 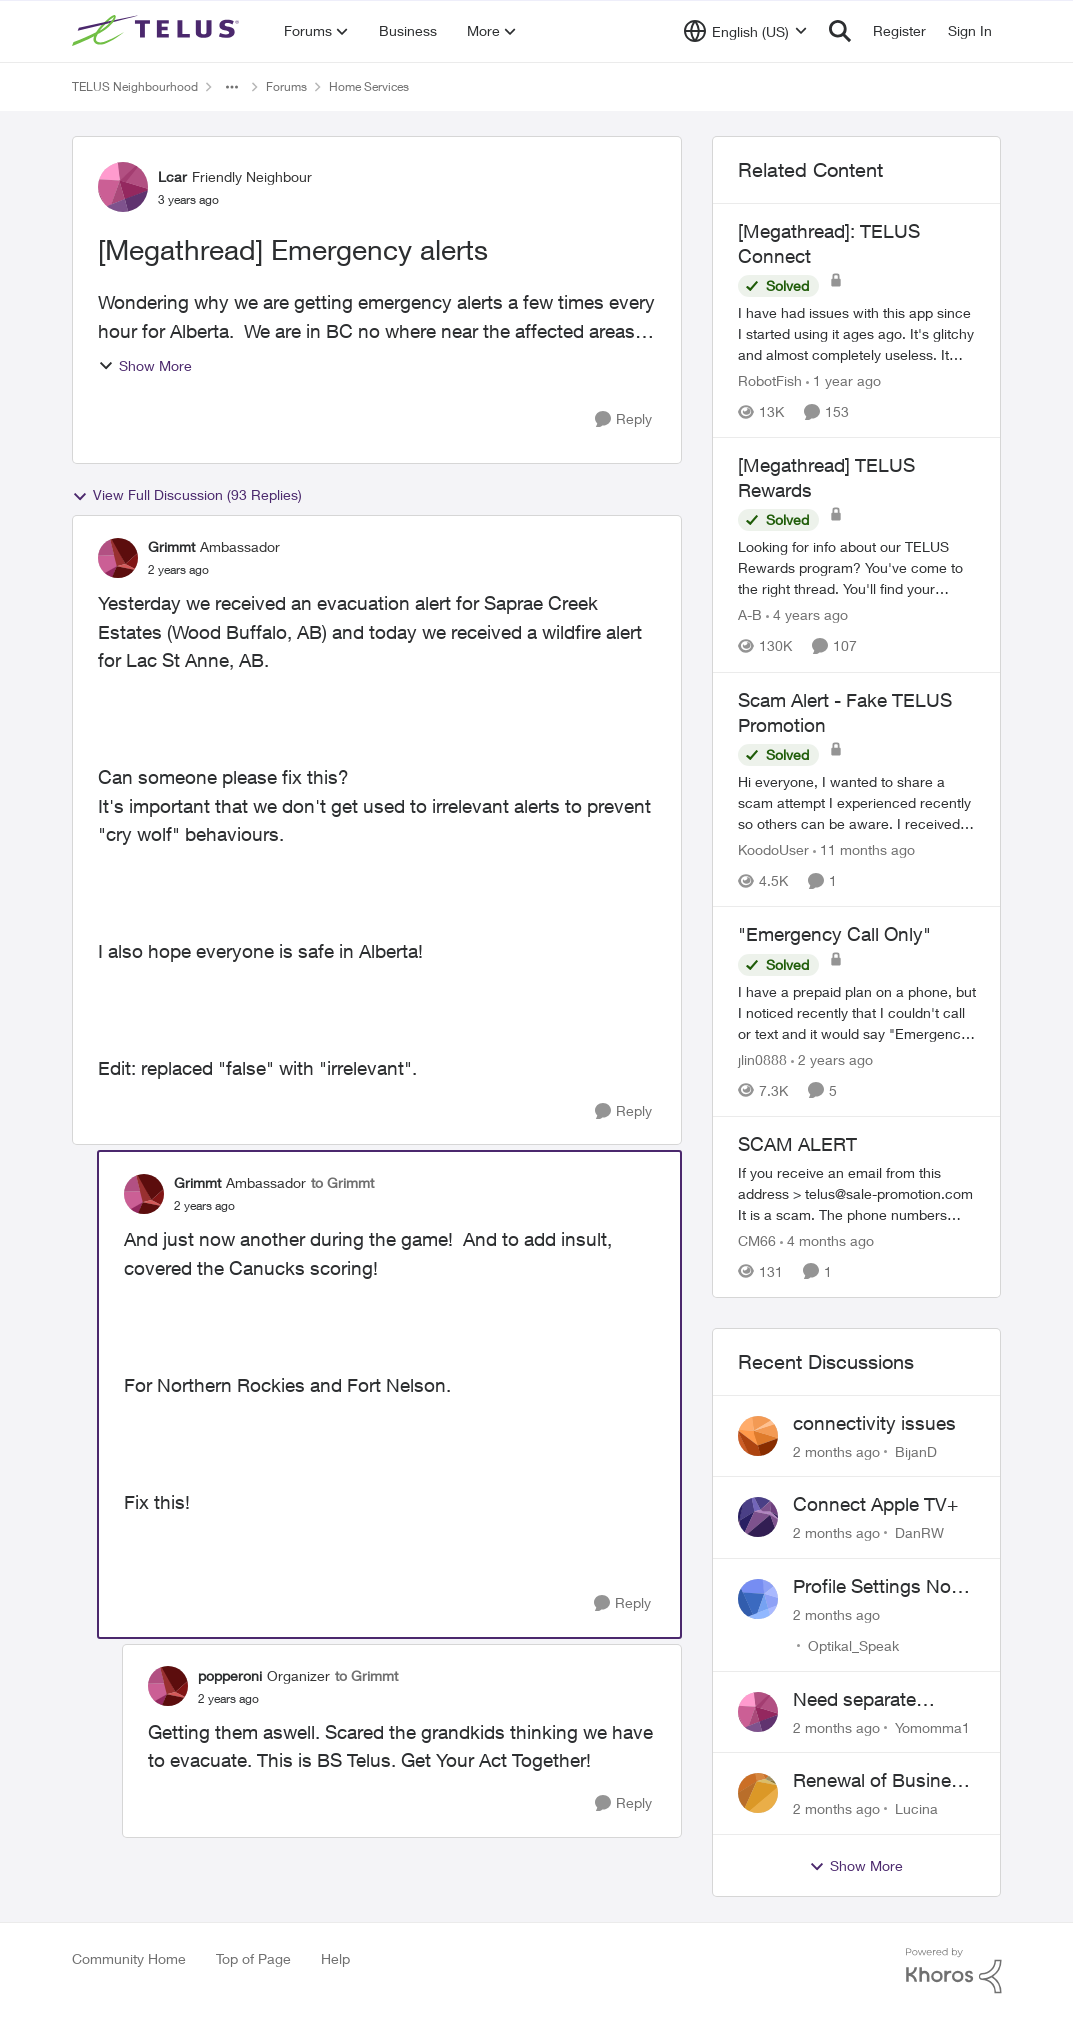 I want to click on [Additional parent page navigation], so click(x=232, y=87).